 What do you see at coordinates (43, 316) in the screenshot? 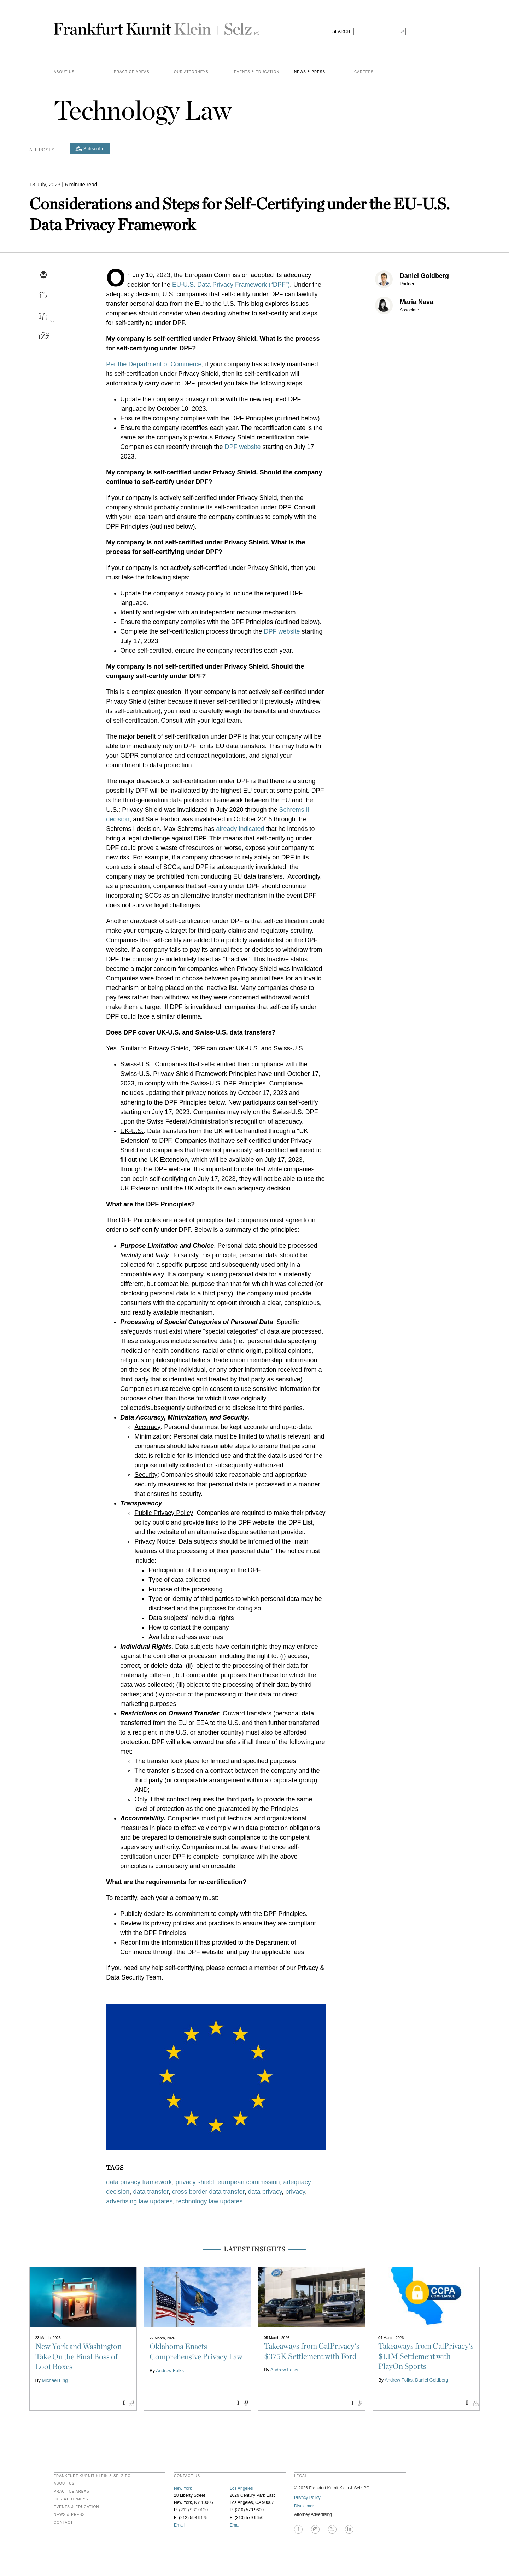
I see `[linkedin]` at bounding box center [43, 316].